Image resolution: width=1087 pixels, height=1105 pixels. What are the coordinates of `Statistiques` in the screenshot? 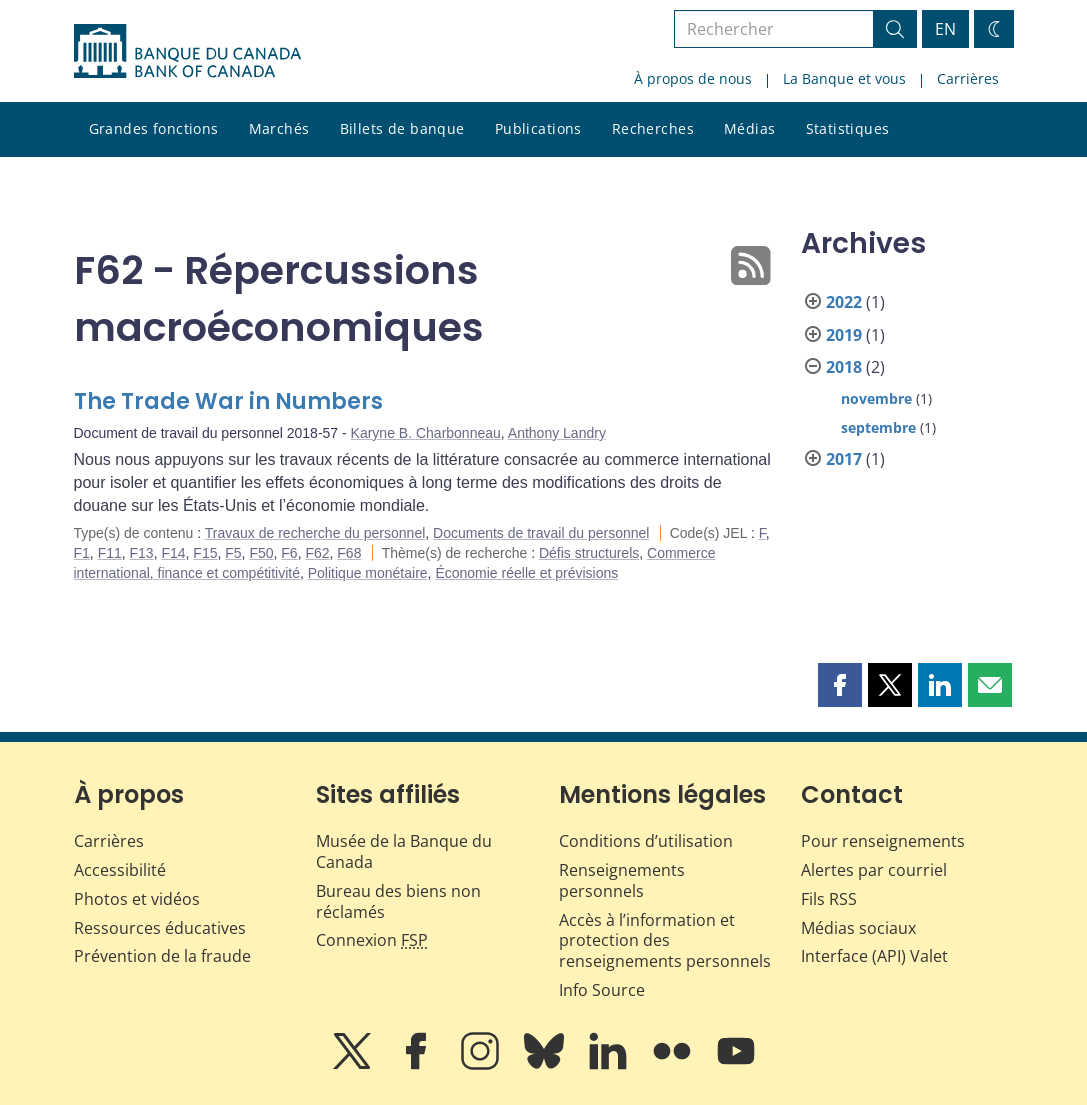 It's located at (848, 128).